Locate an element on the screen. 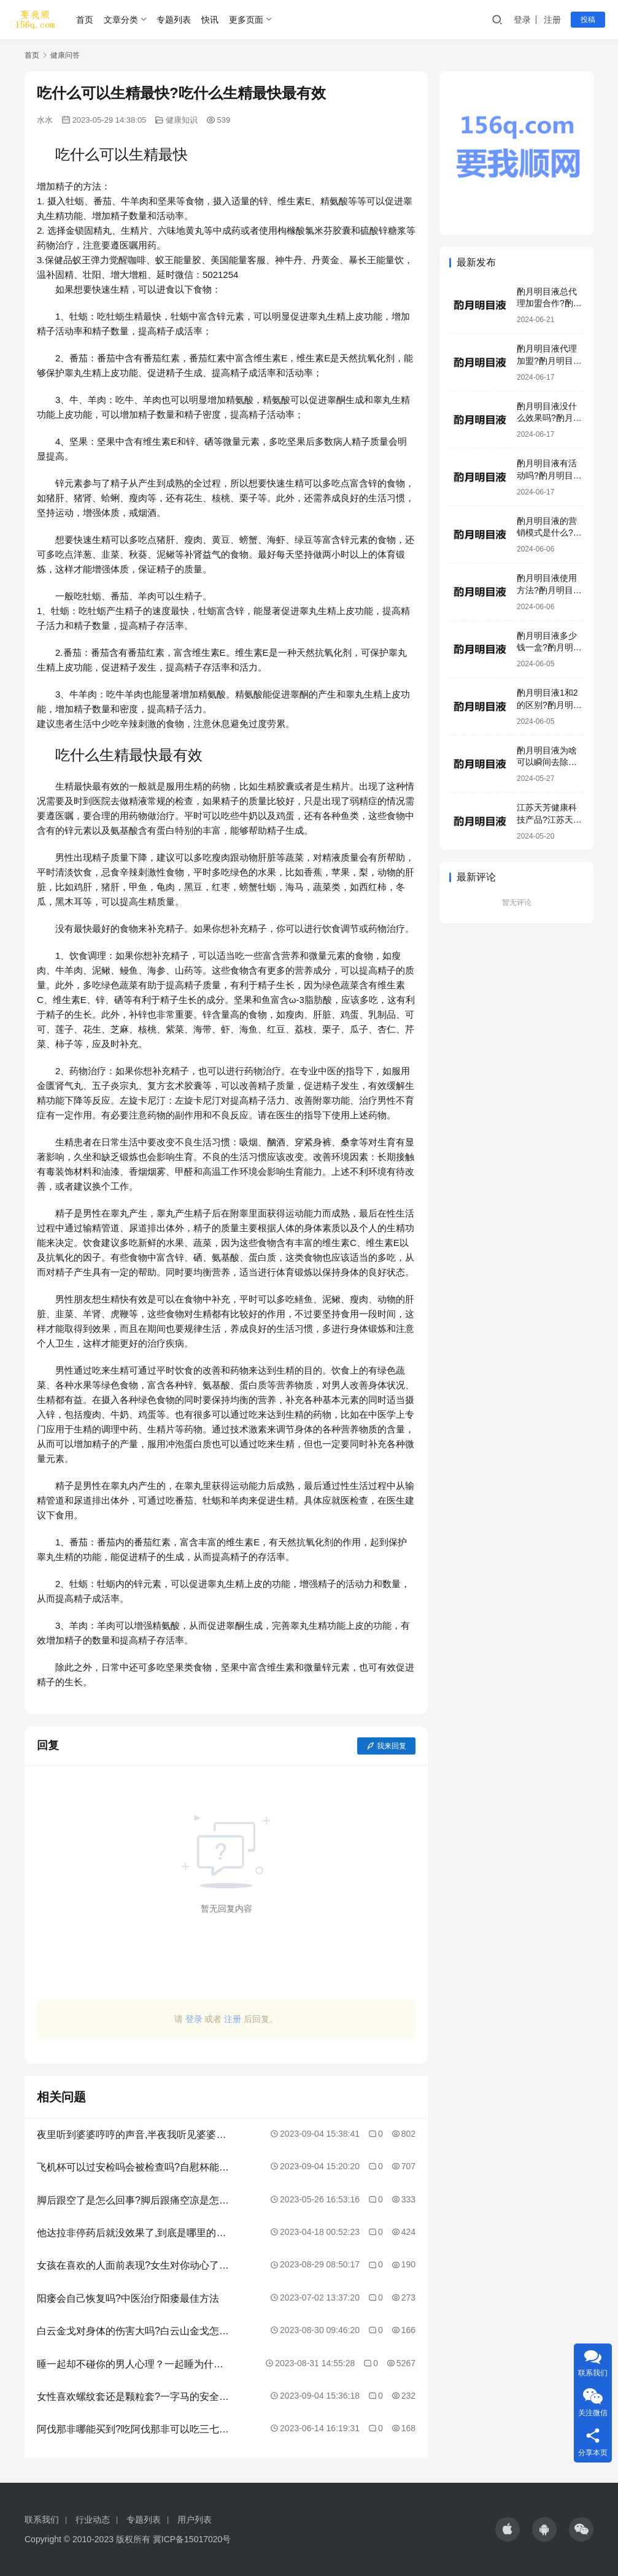  文章分类 is located at coordinates (121, 20).